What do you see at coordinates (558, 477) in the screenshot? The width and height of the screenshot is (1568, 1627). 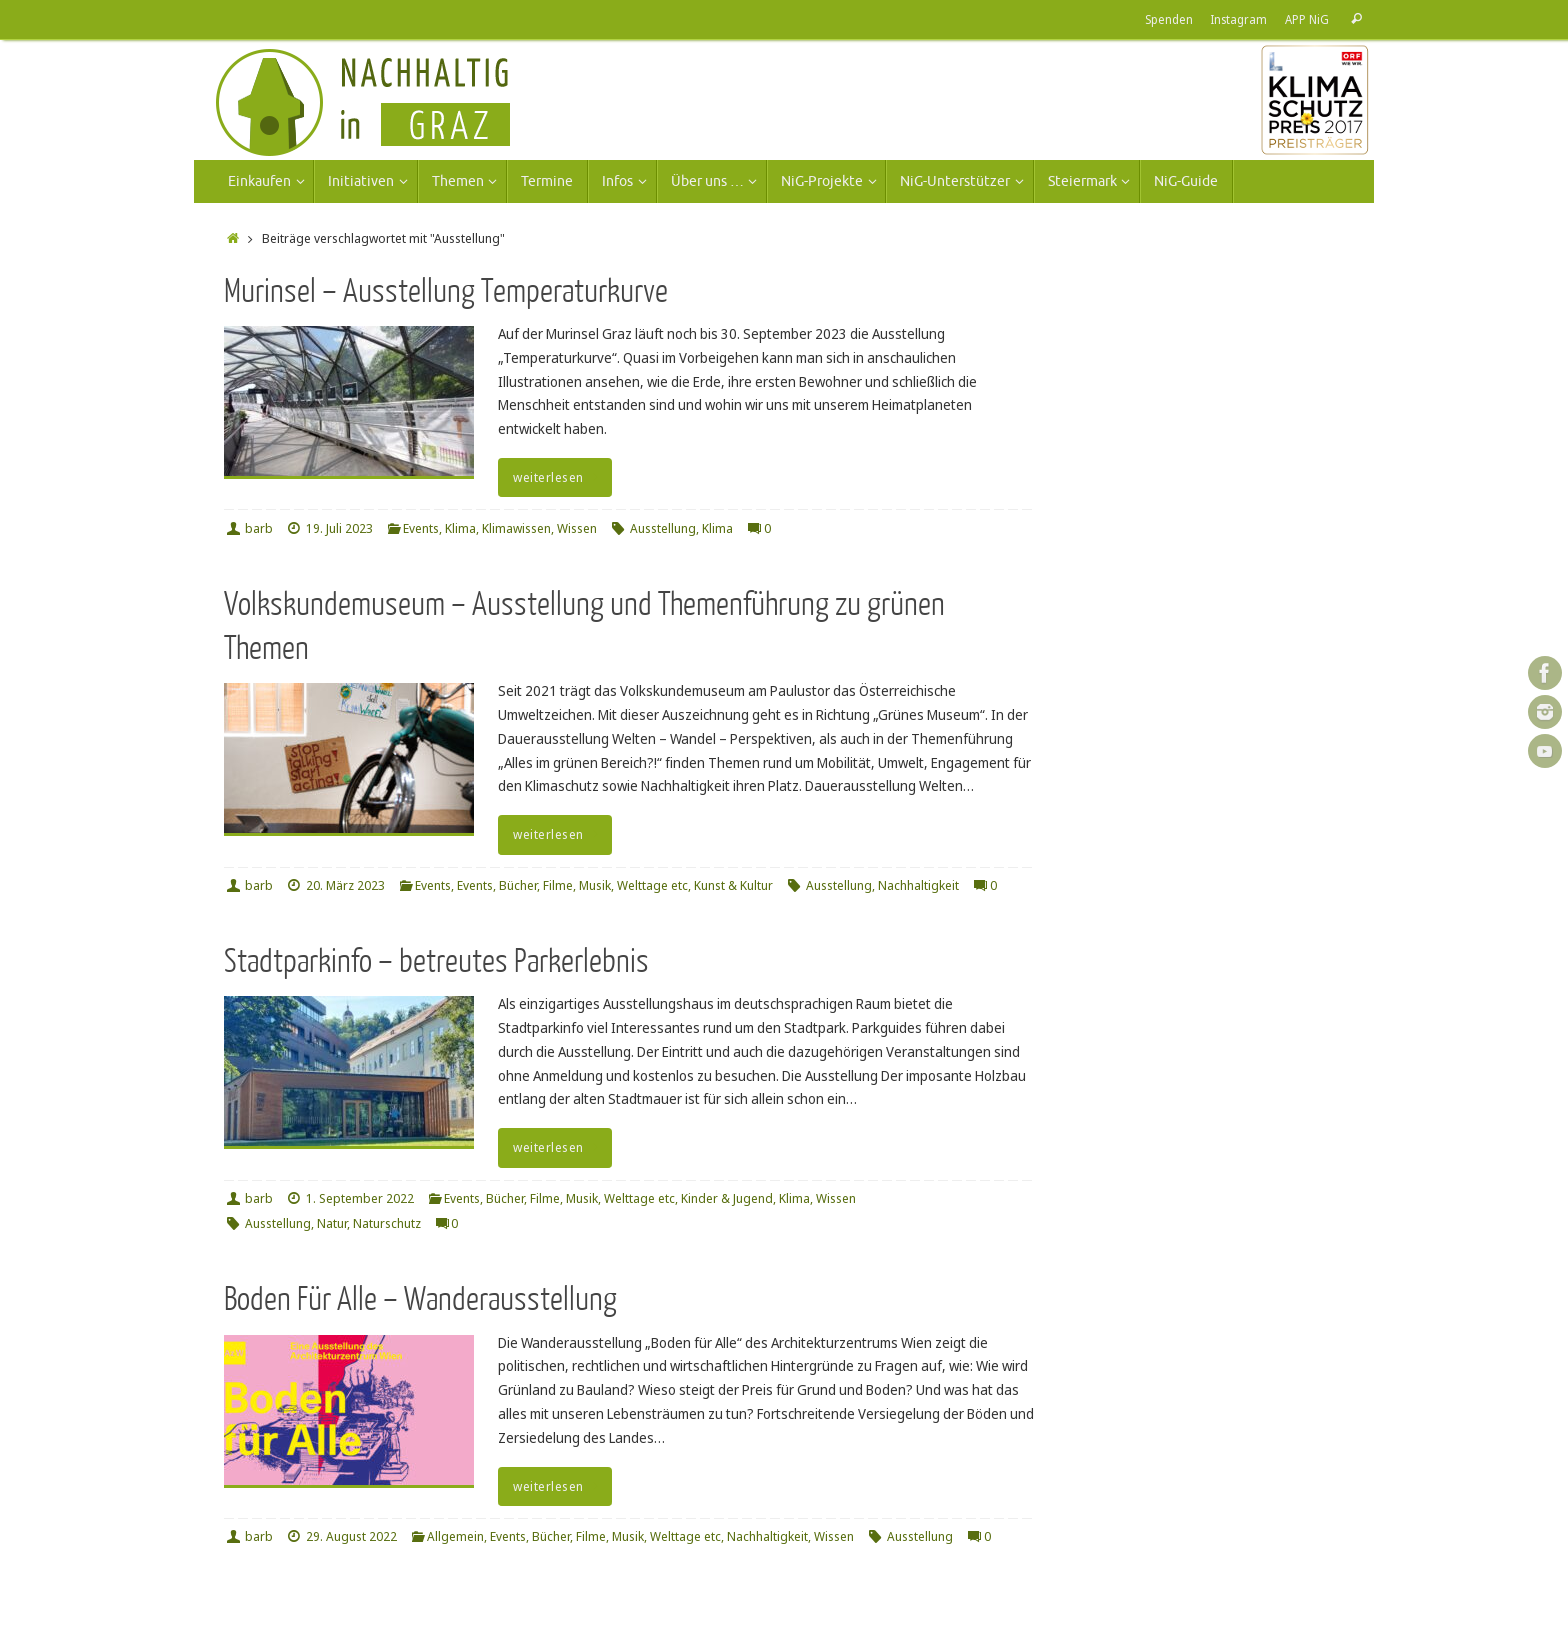 I see `weiterlesen` at bounding box center [558, 477].